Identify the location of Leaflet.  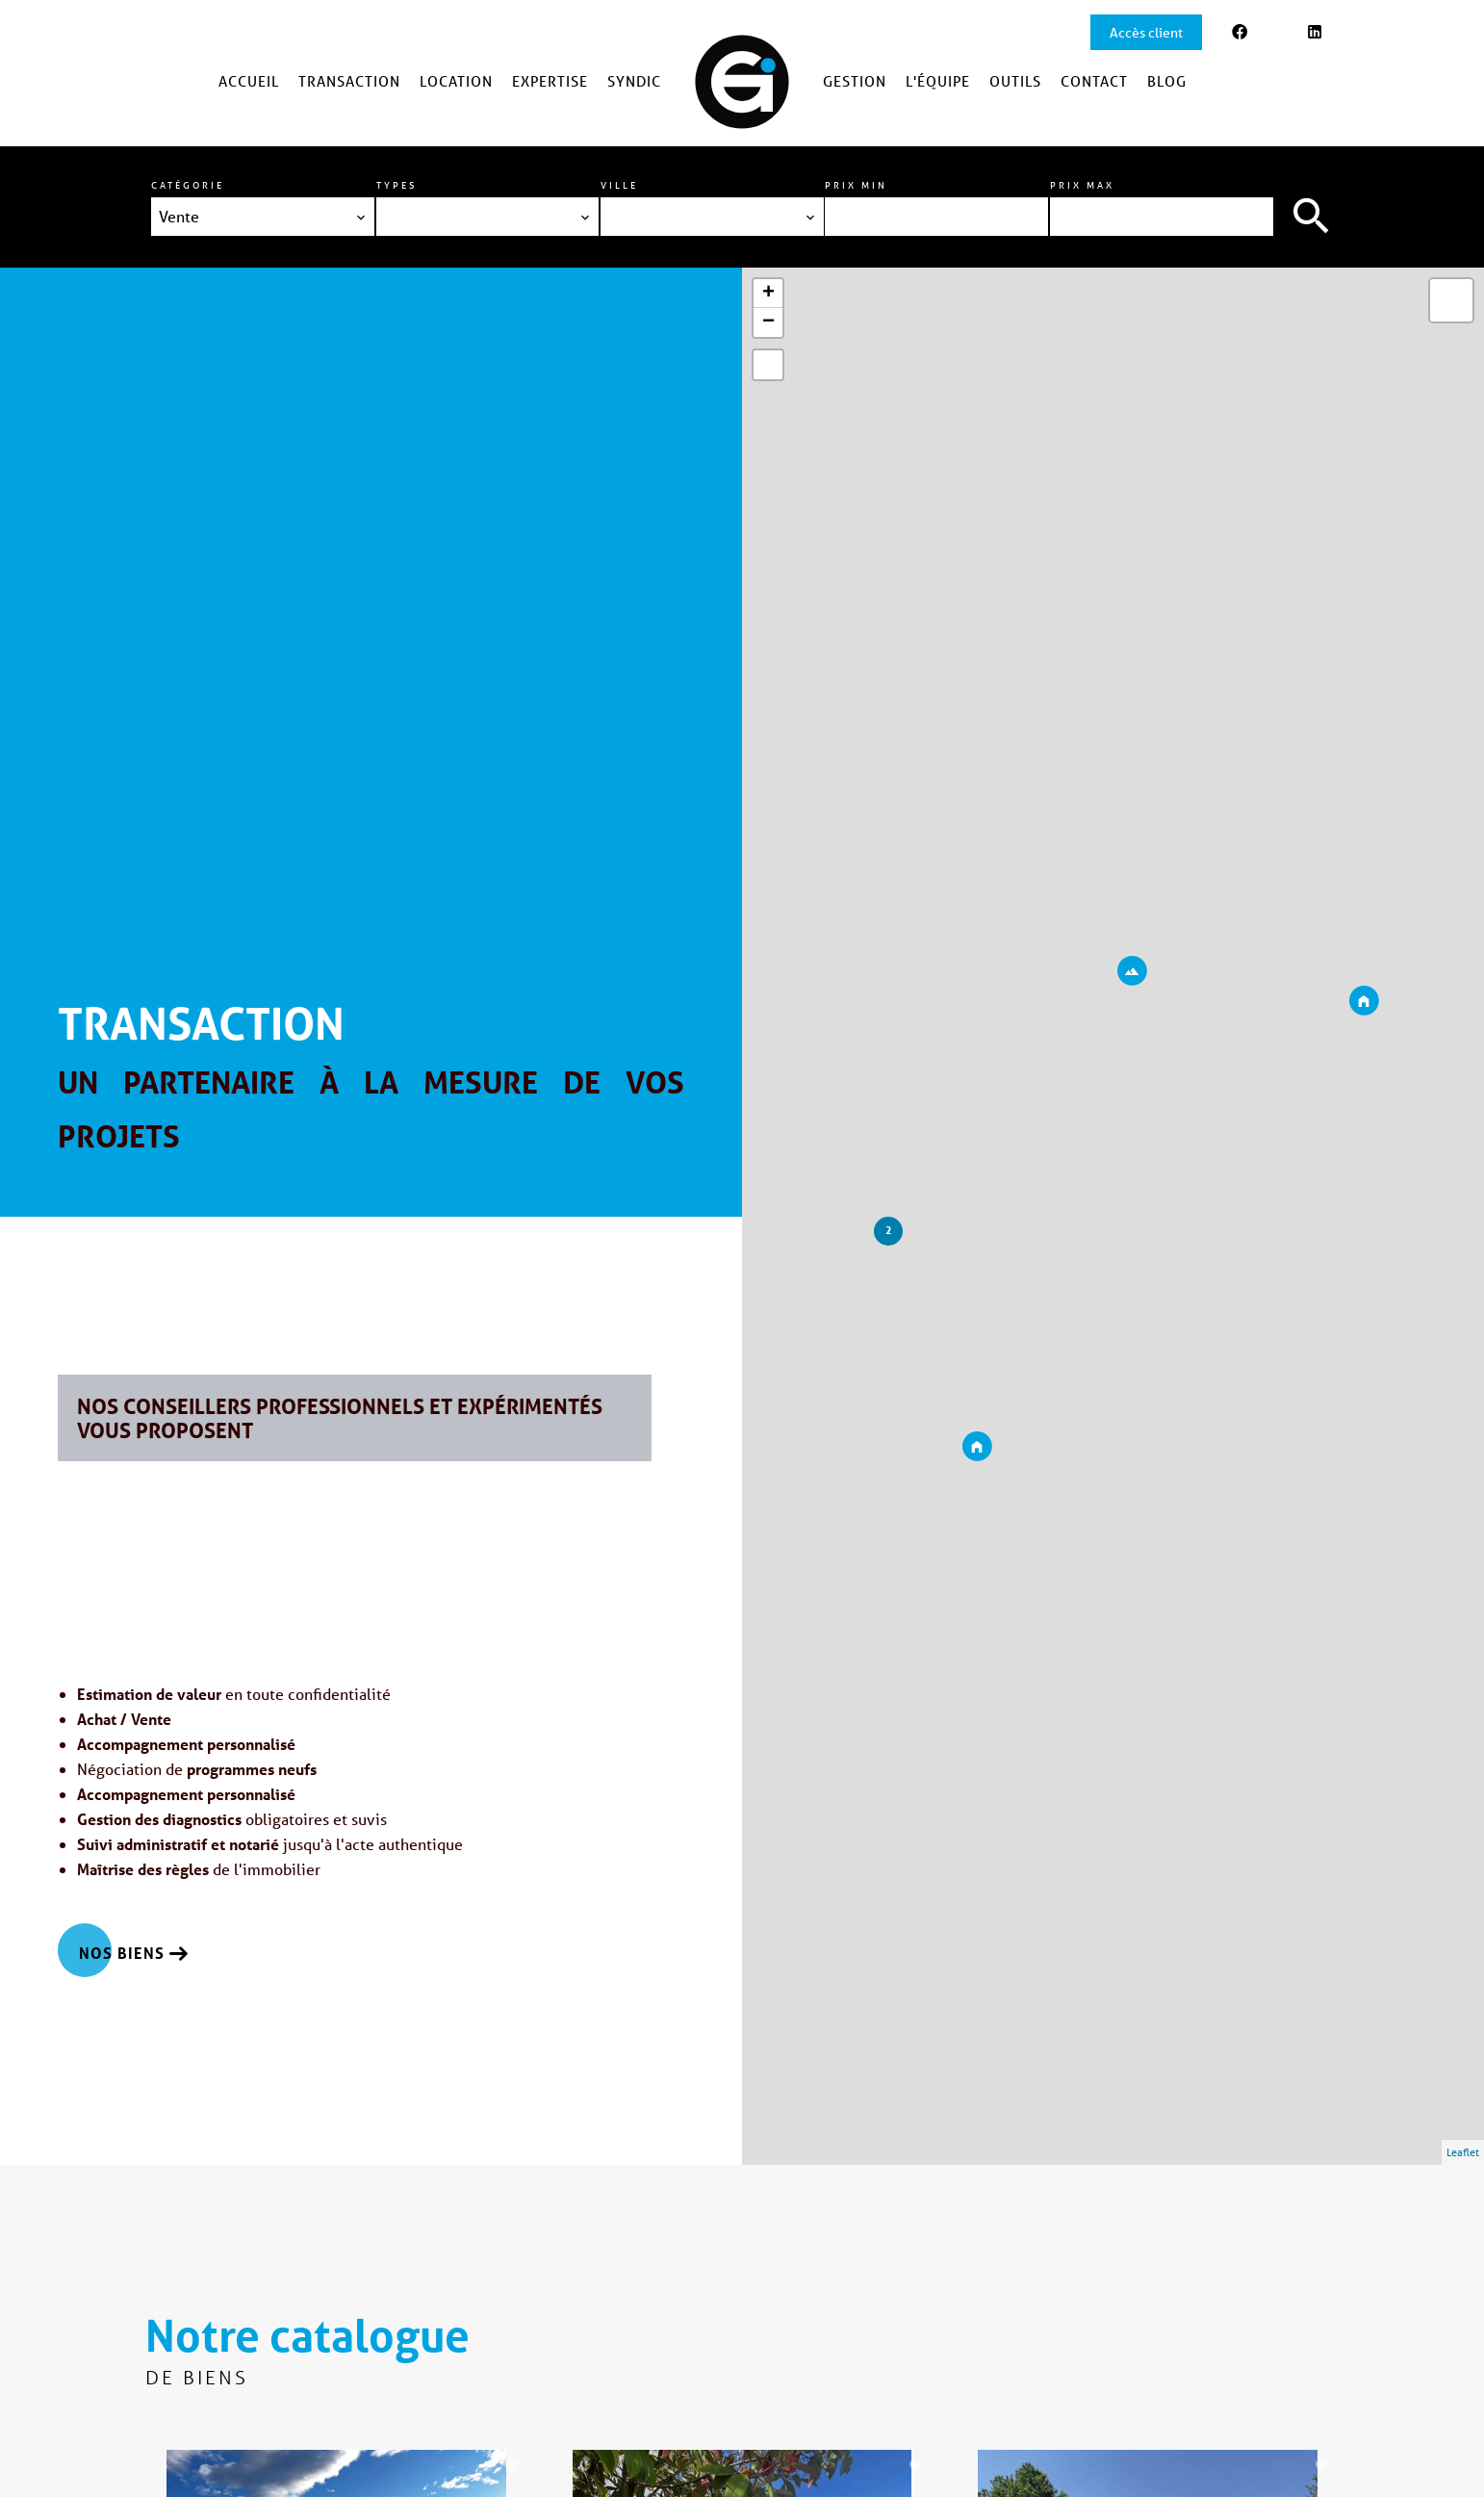
(1462, 2152).